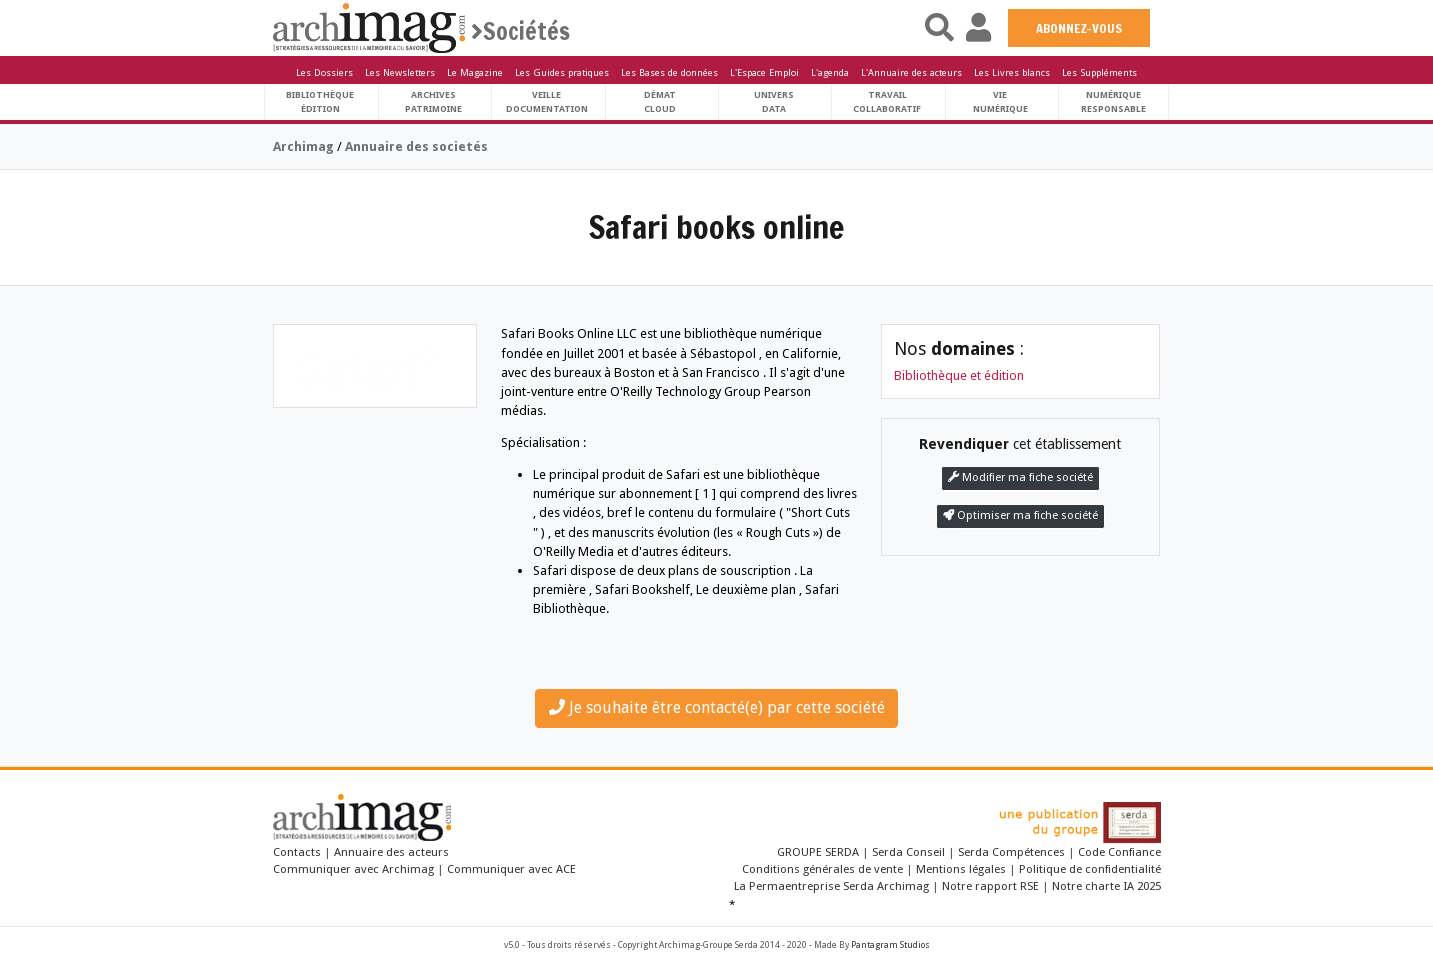 The image size is (1433, 961). What do you see at coordinates (511, 869) in the screenshot?
I see `Communiquer avec ACE` at bounding box center [511, 869].